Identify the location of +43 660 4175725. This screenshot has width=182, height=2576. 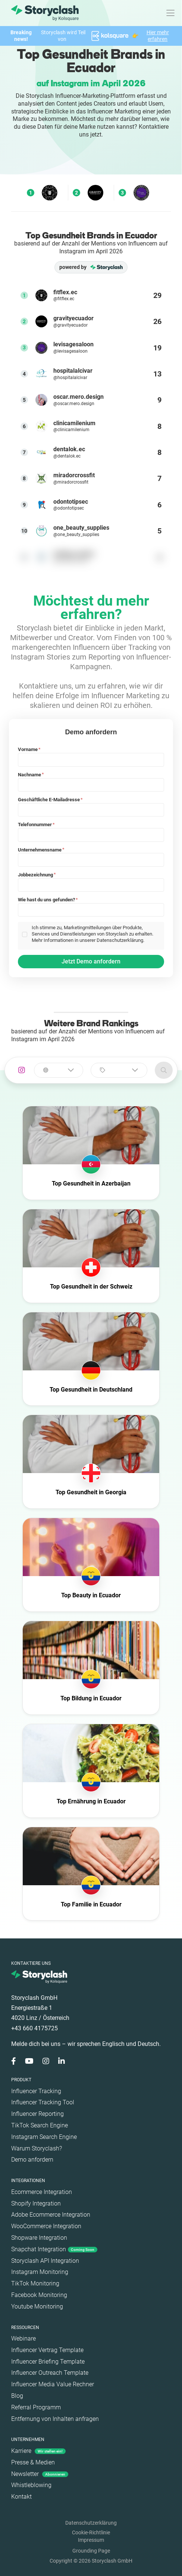
(34, 2028).